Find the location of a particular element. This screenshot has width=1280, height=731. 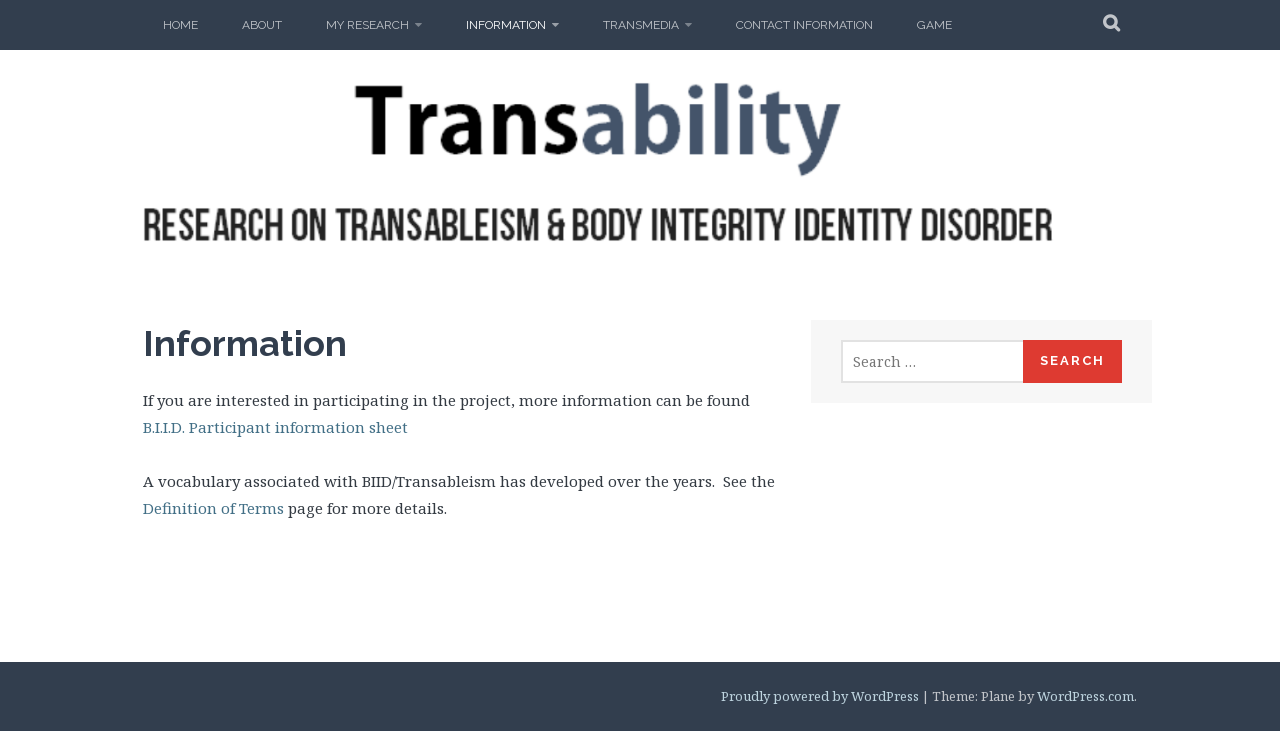

About is located at coordinates (262, 25).